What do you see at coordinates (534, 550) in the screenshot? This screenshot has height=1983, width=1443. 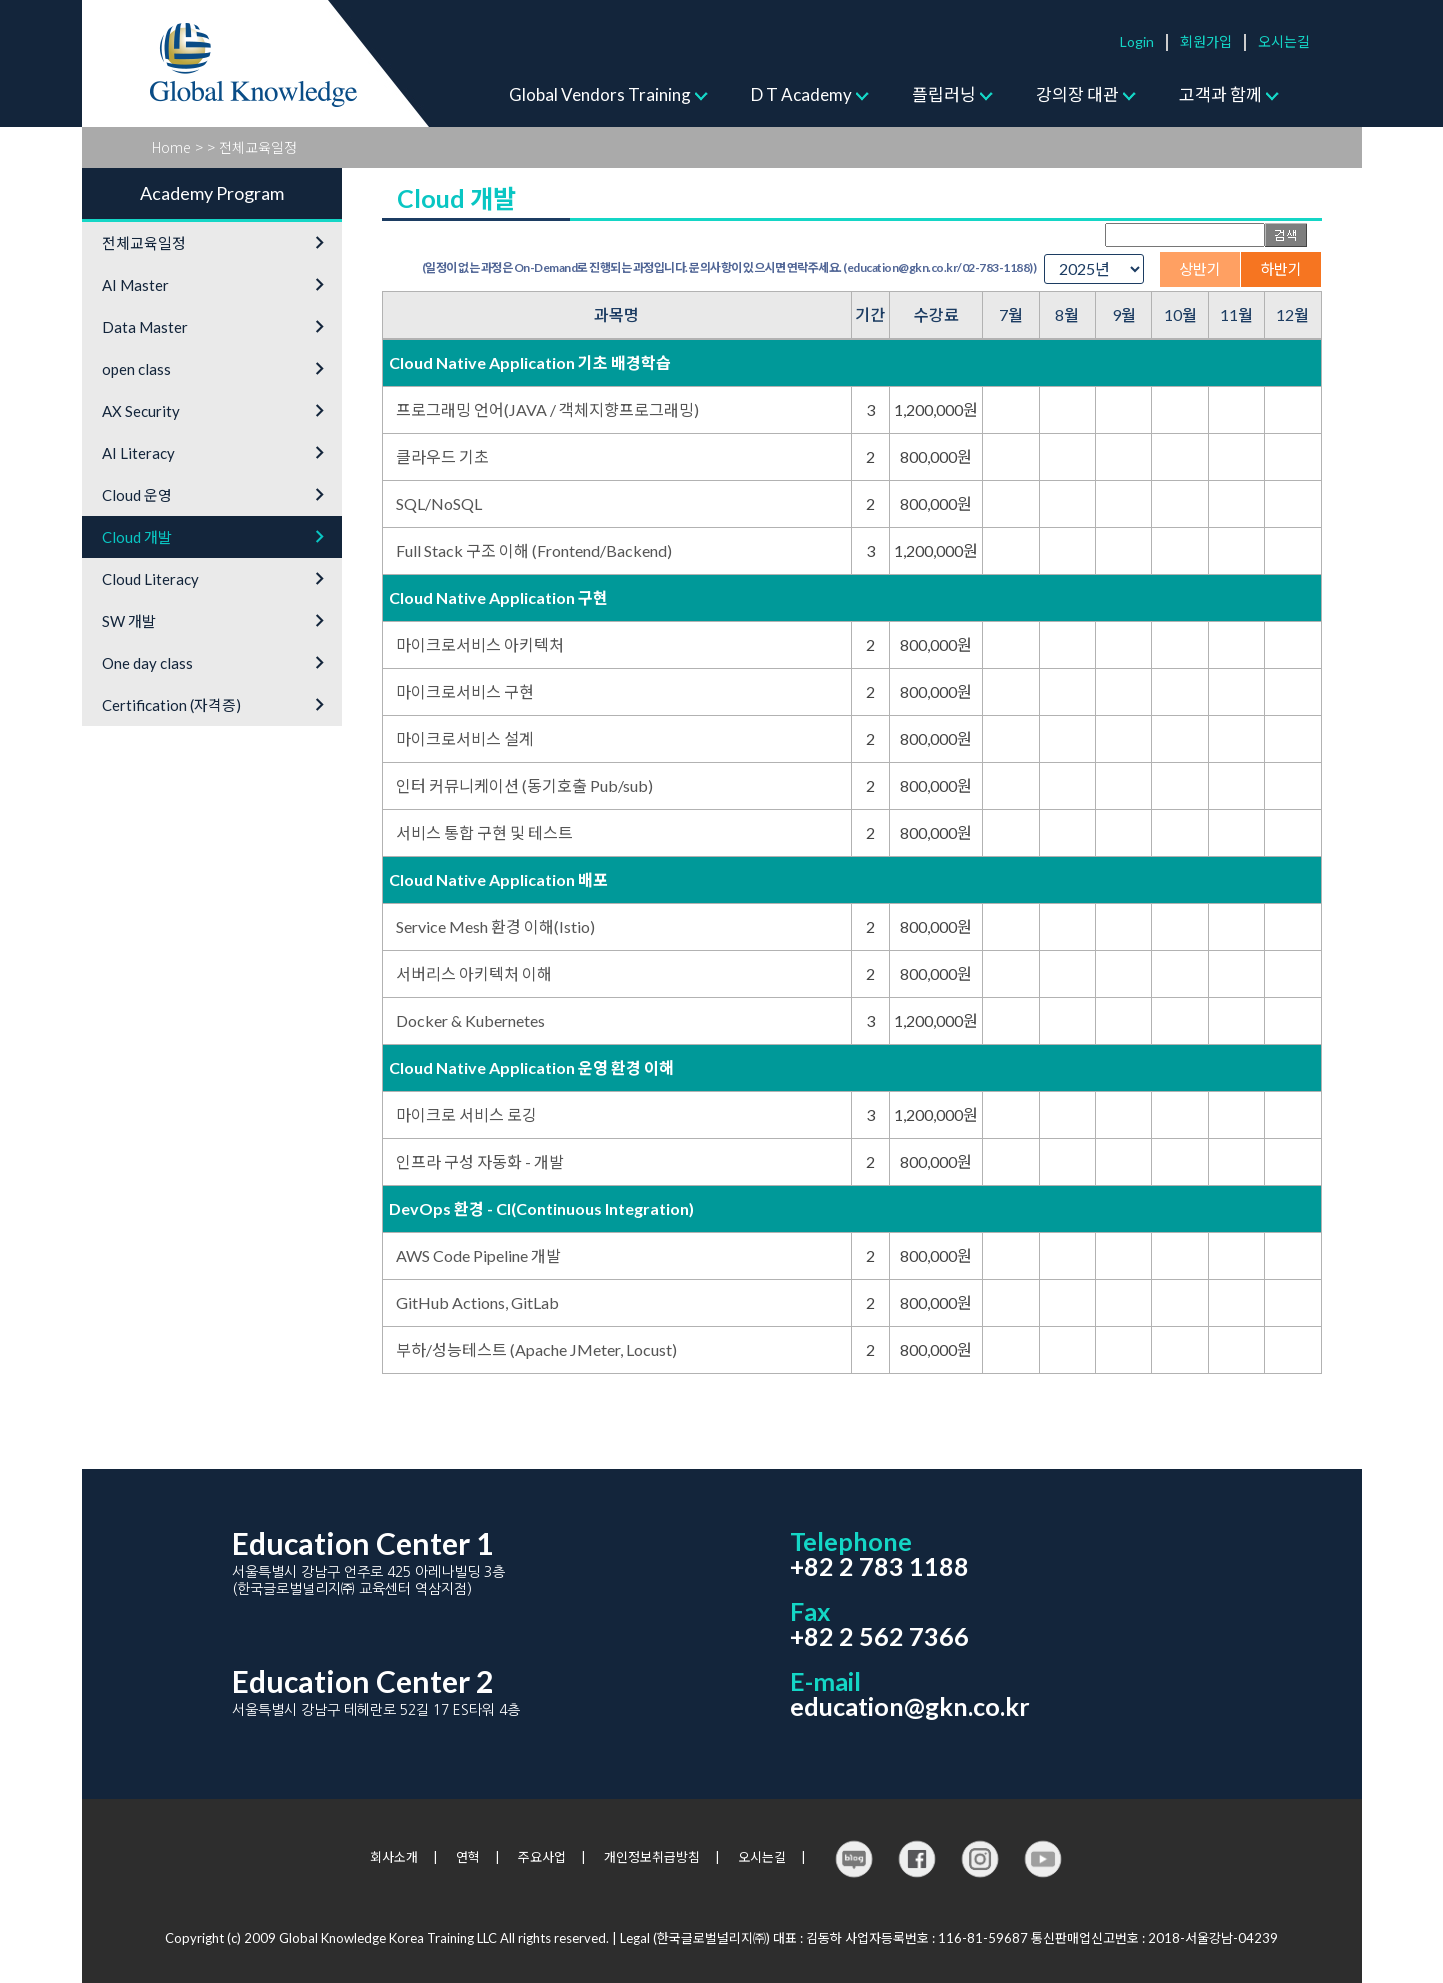 I see `Full Stack 구조 이해 (Frontend/Backend)` at bounding box center [534, 550].